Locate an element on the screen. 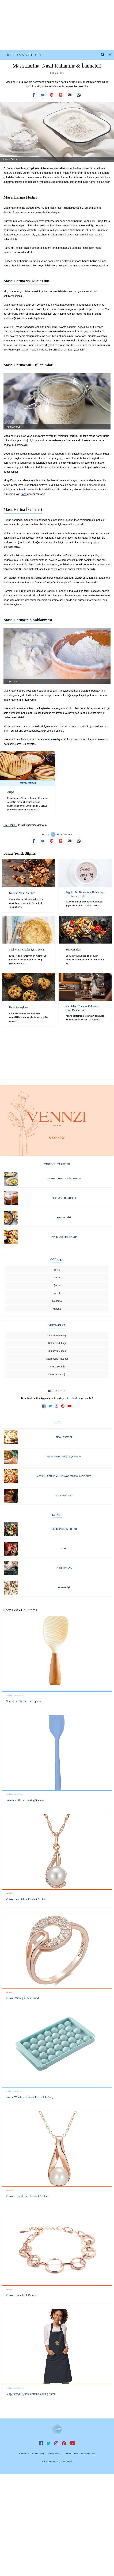 This screenshot has width=114, height=2576. Soslar is located at coordinates (57, 1269).